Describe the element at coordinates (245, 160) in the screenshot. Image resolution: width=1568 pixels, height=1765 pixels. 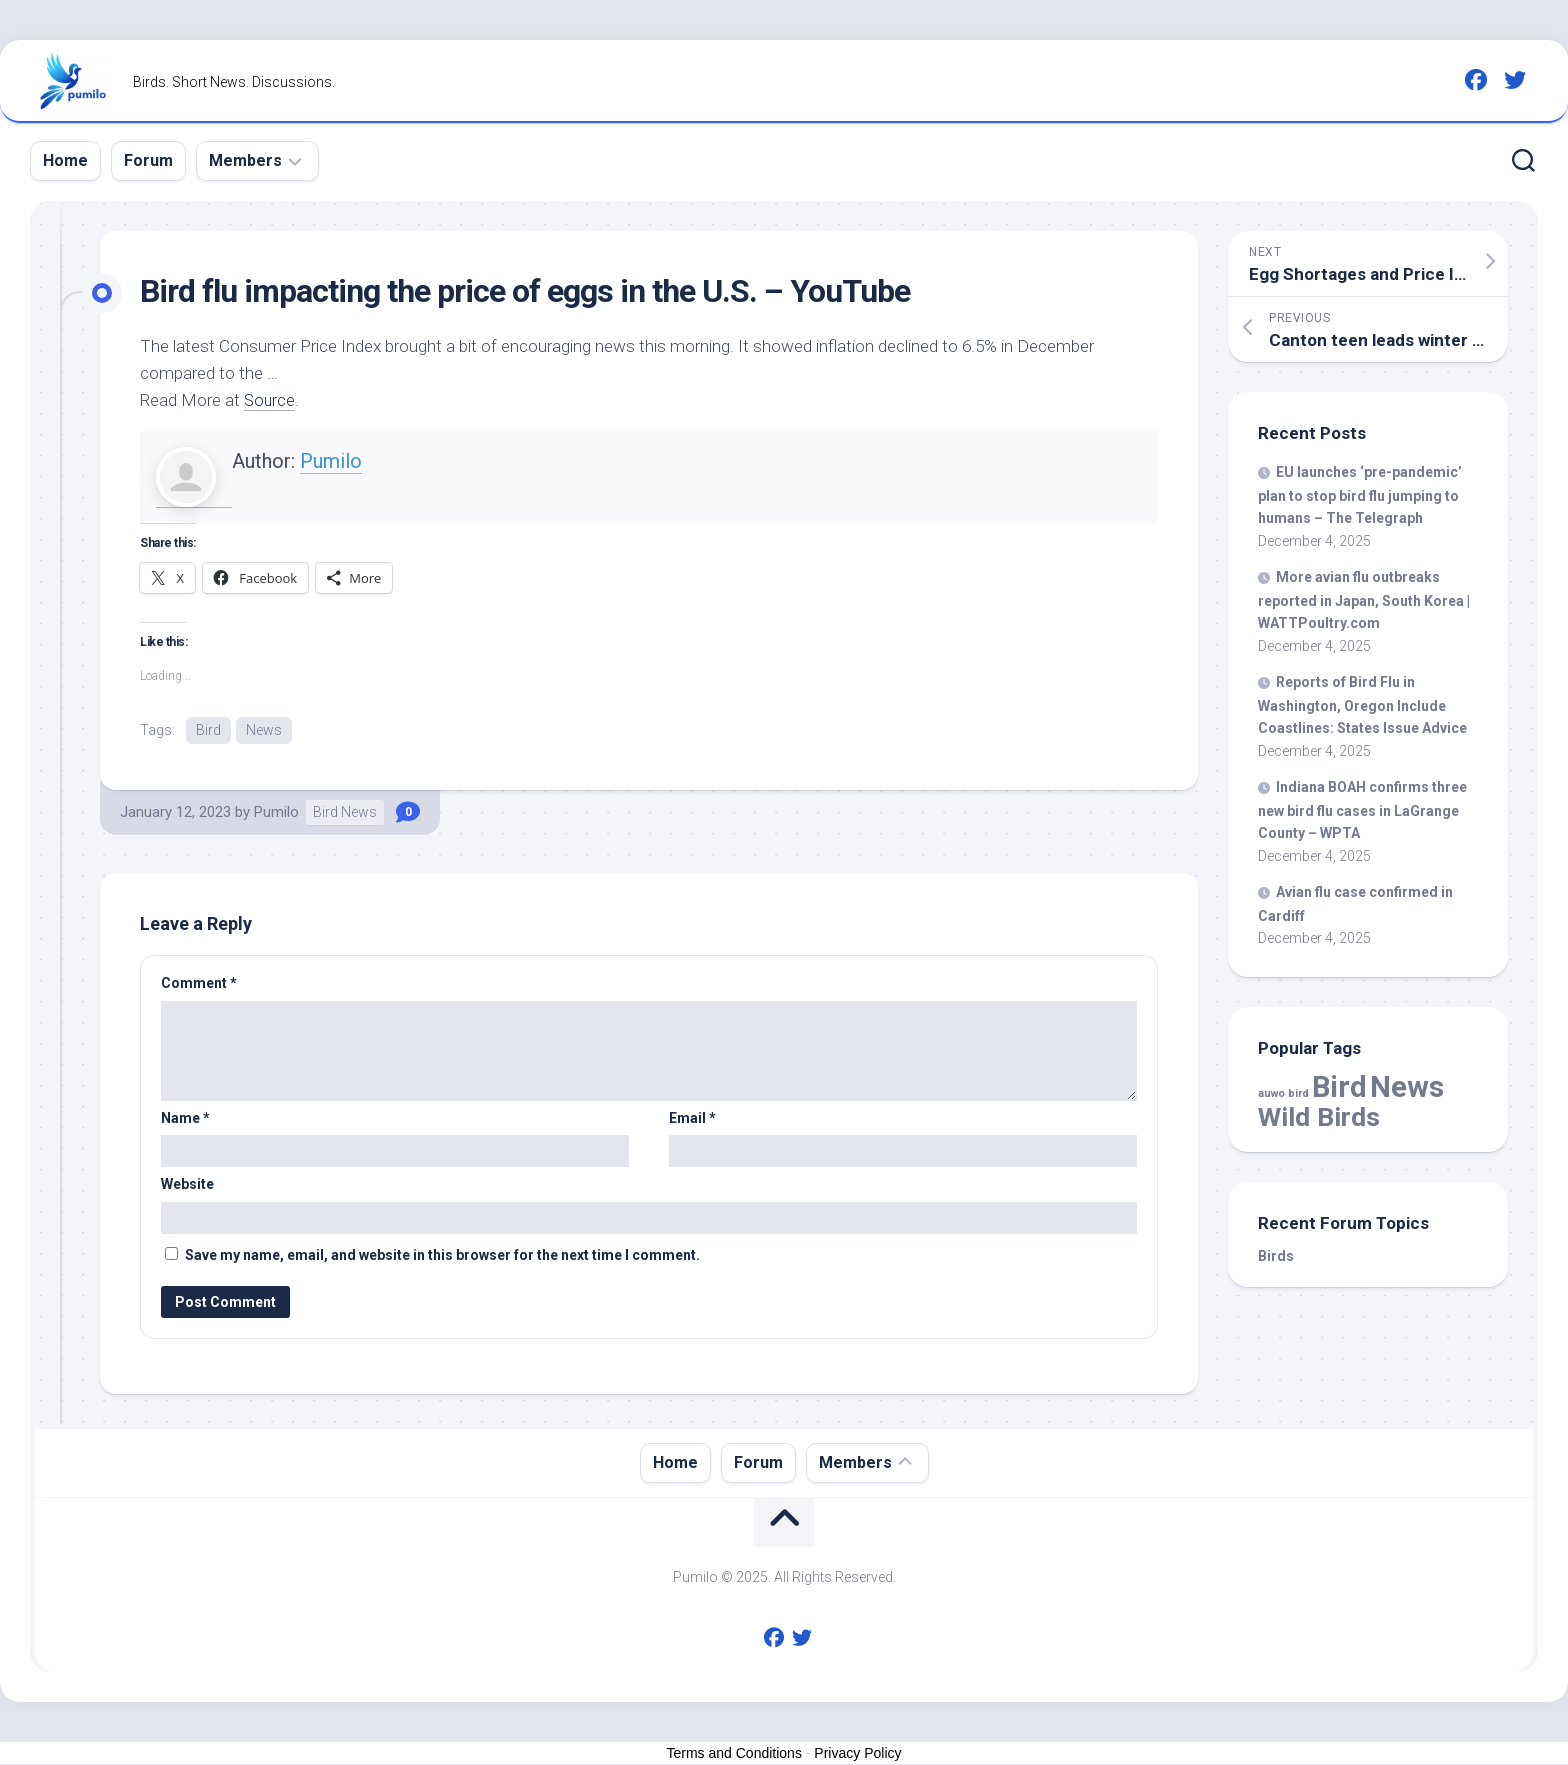
I see `Members` at that location.